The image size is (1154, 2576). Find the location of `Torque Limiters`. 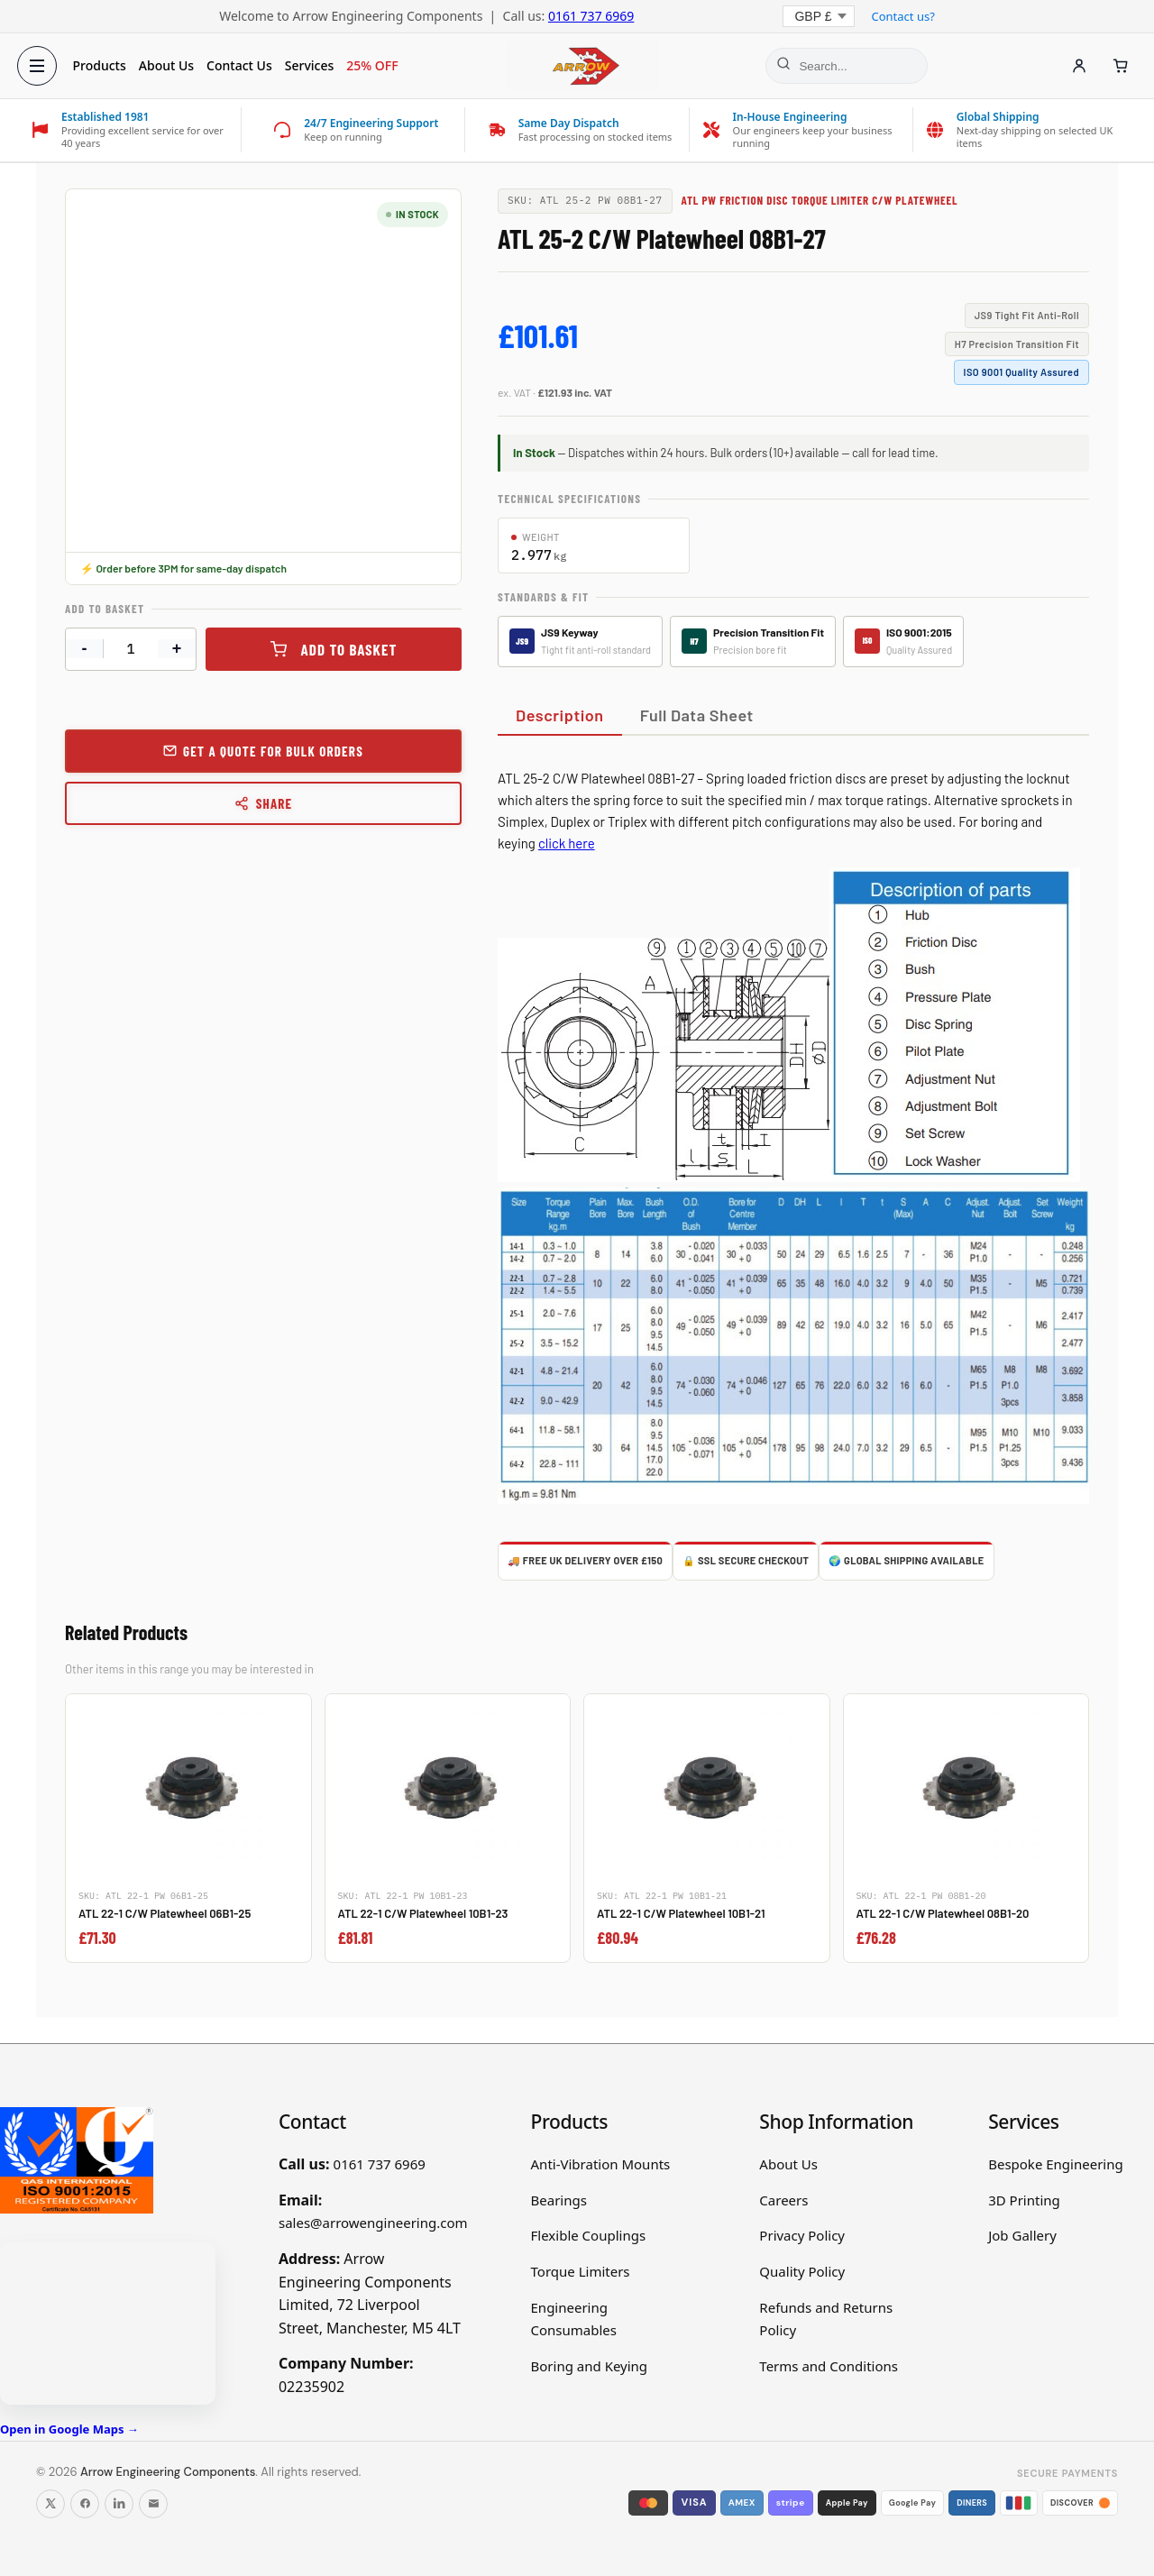

Torque Limiters is located at coordinates (580, 2271).